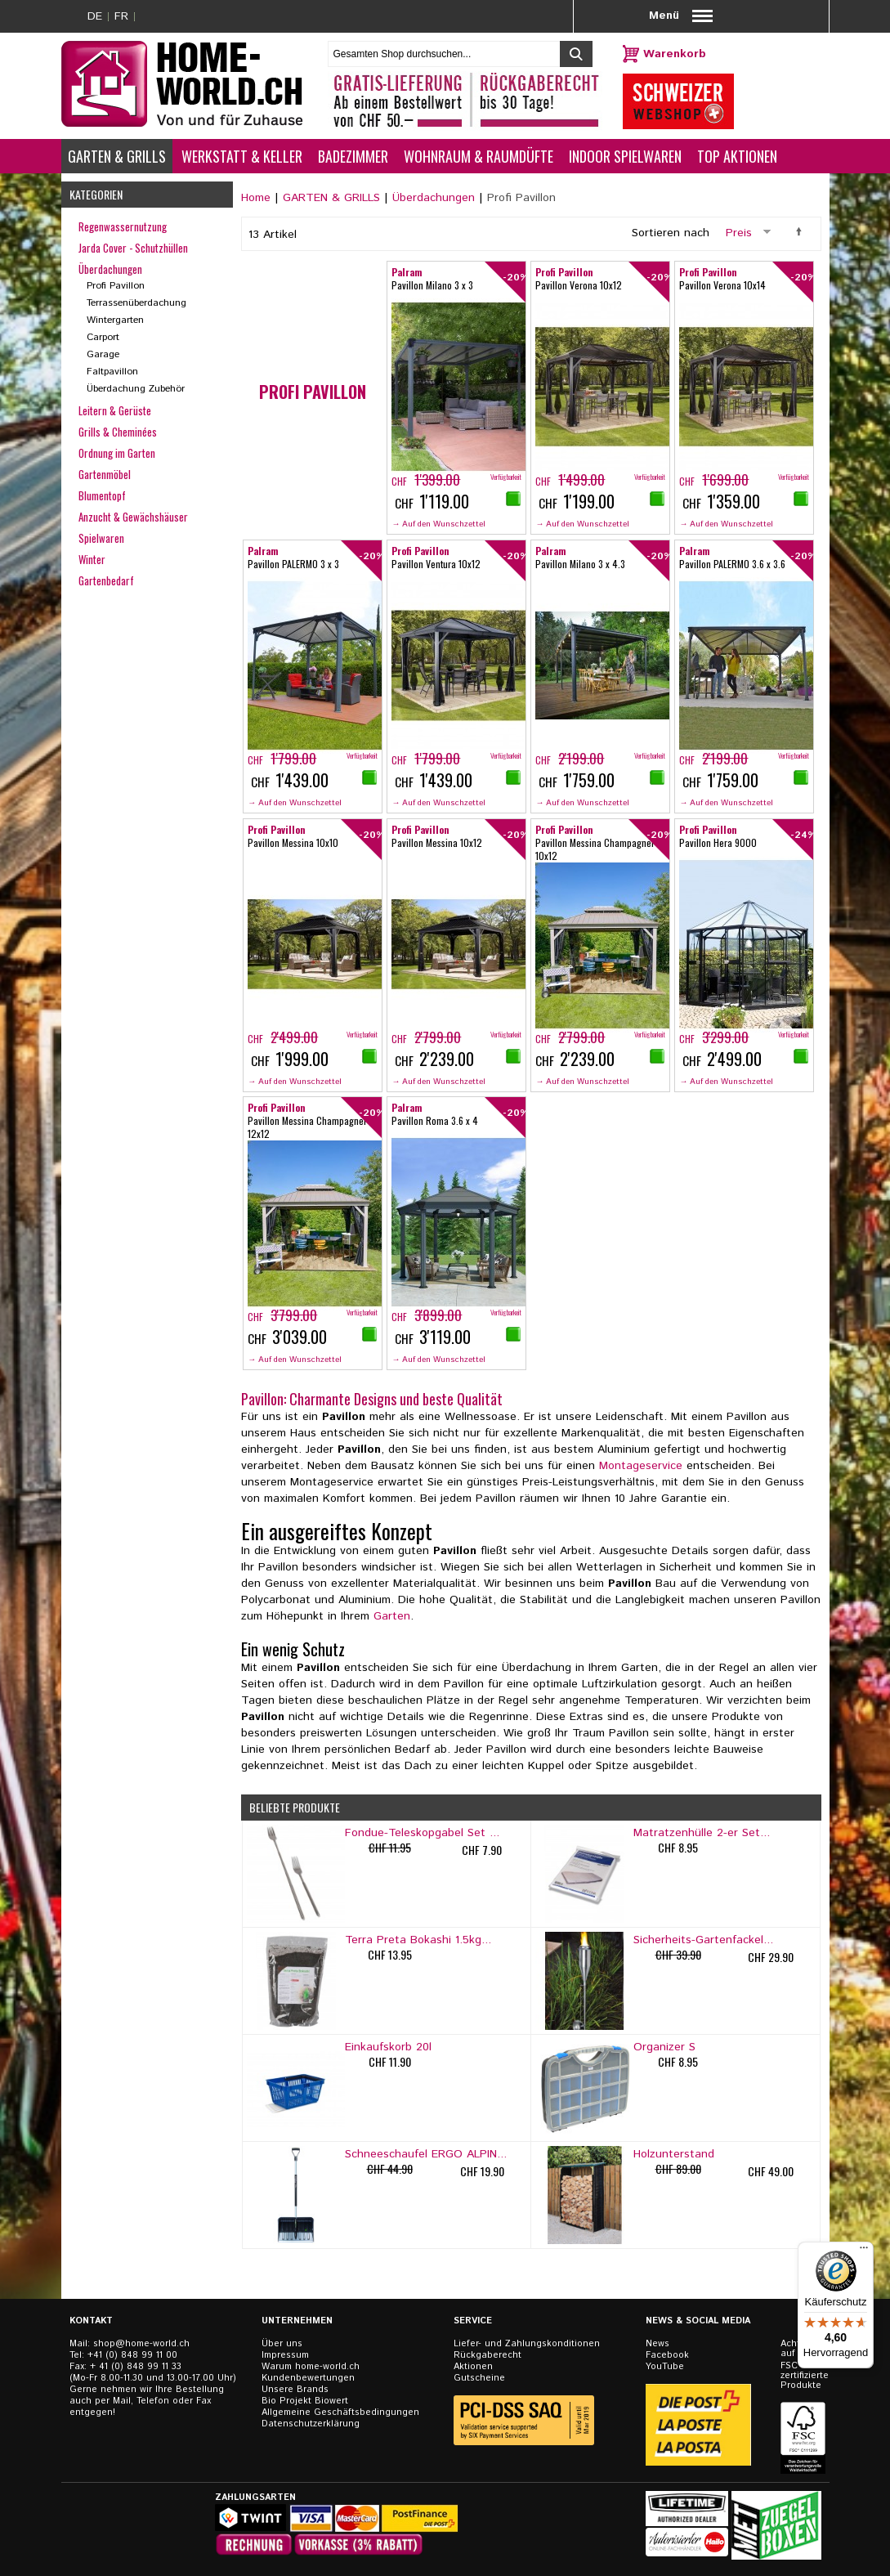 Image resolution: width=890 pixels, height=2576 pixels. Describe the element at coordinates (657, 2343) in the screenshot. I see `News` at that location.